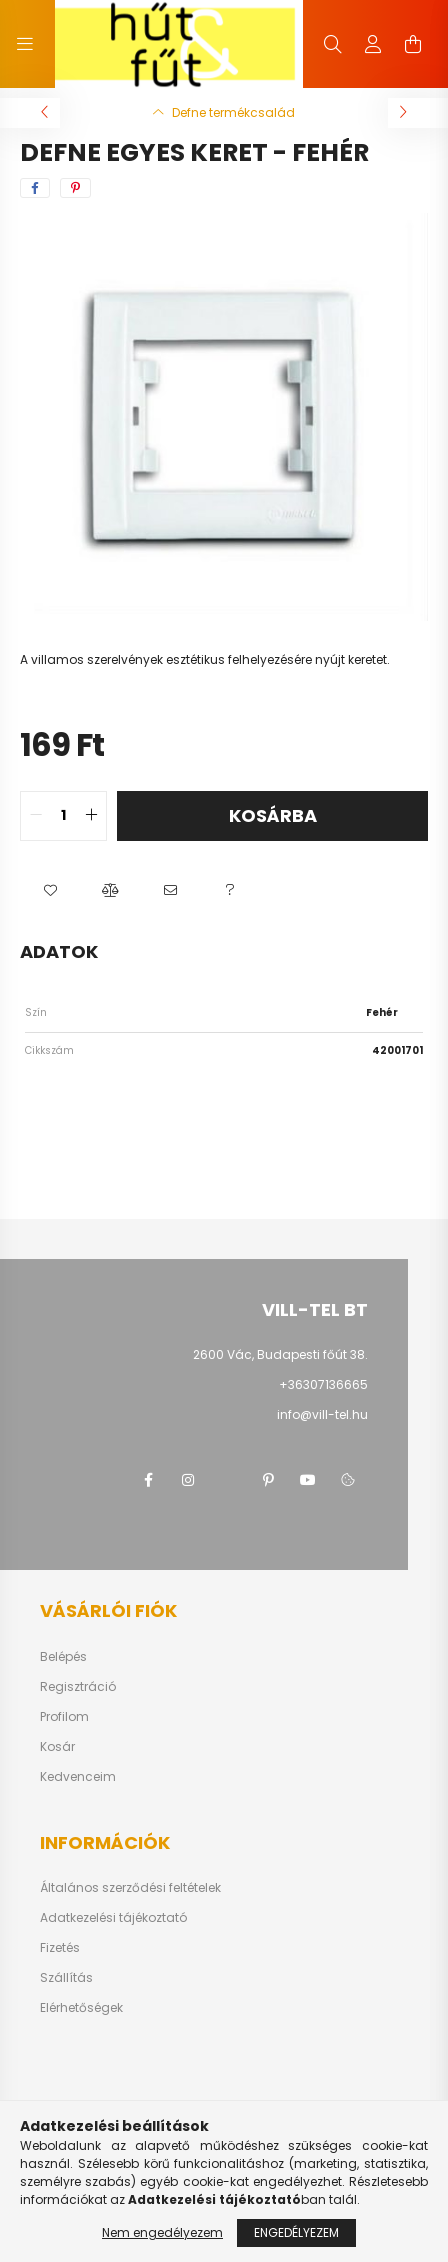 This screenshot has height=2262, width=448. I want to click on pinterest, so click(268, 1480).